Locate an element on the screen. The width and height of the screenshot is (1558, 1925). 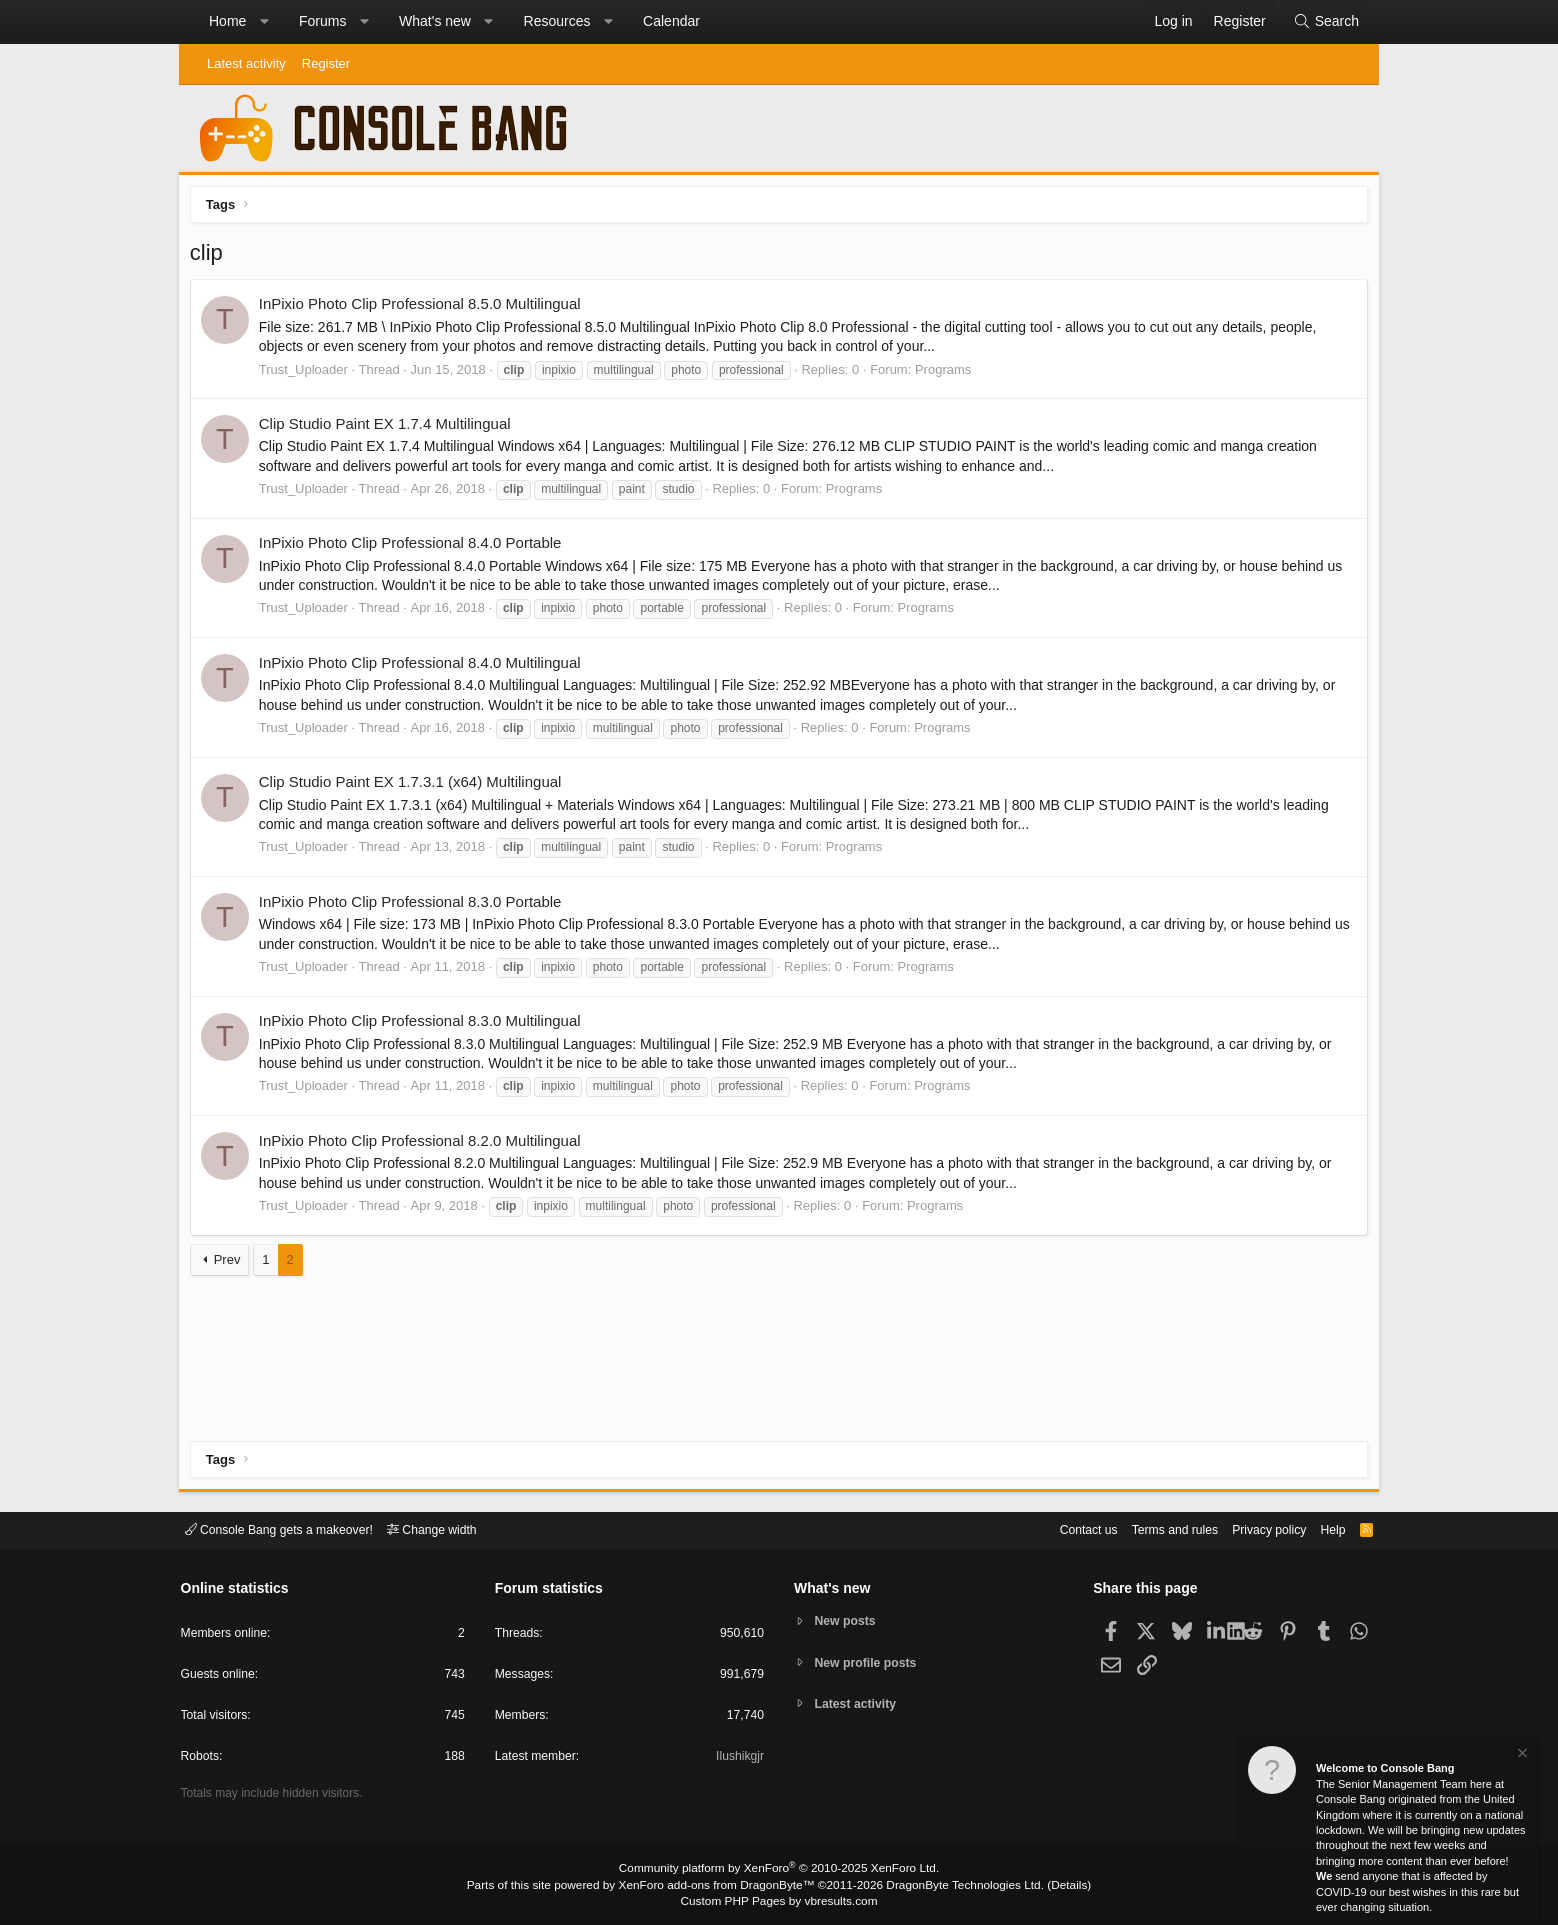
DragonByte Technologies Ltd. is located at coordinates (952, 1886).